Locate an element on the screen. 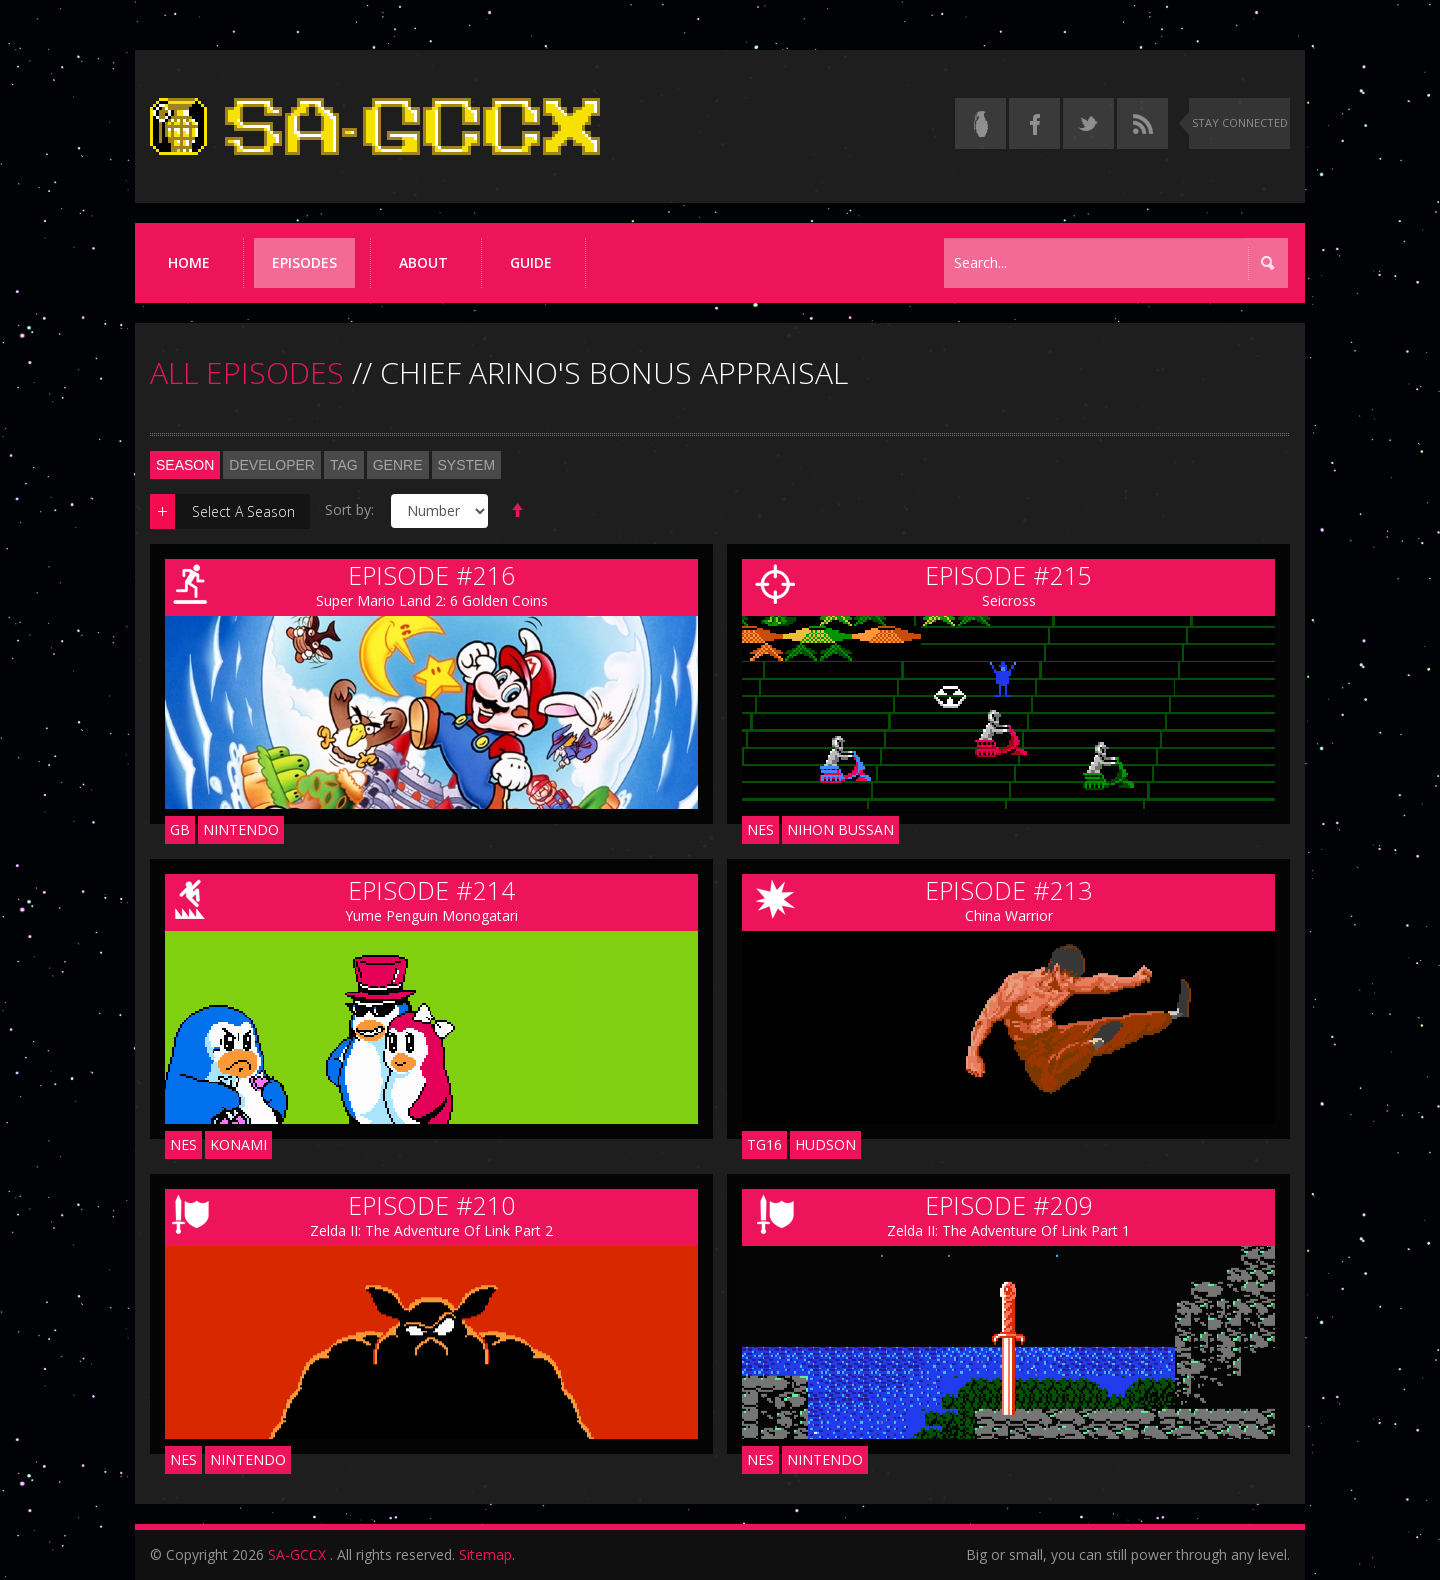  Hudson is located at coordinates (825, 1144).